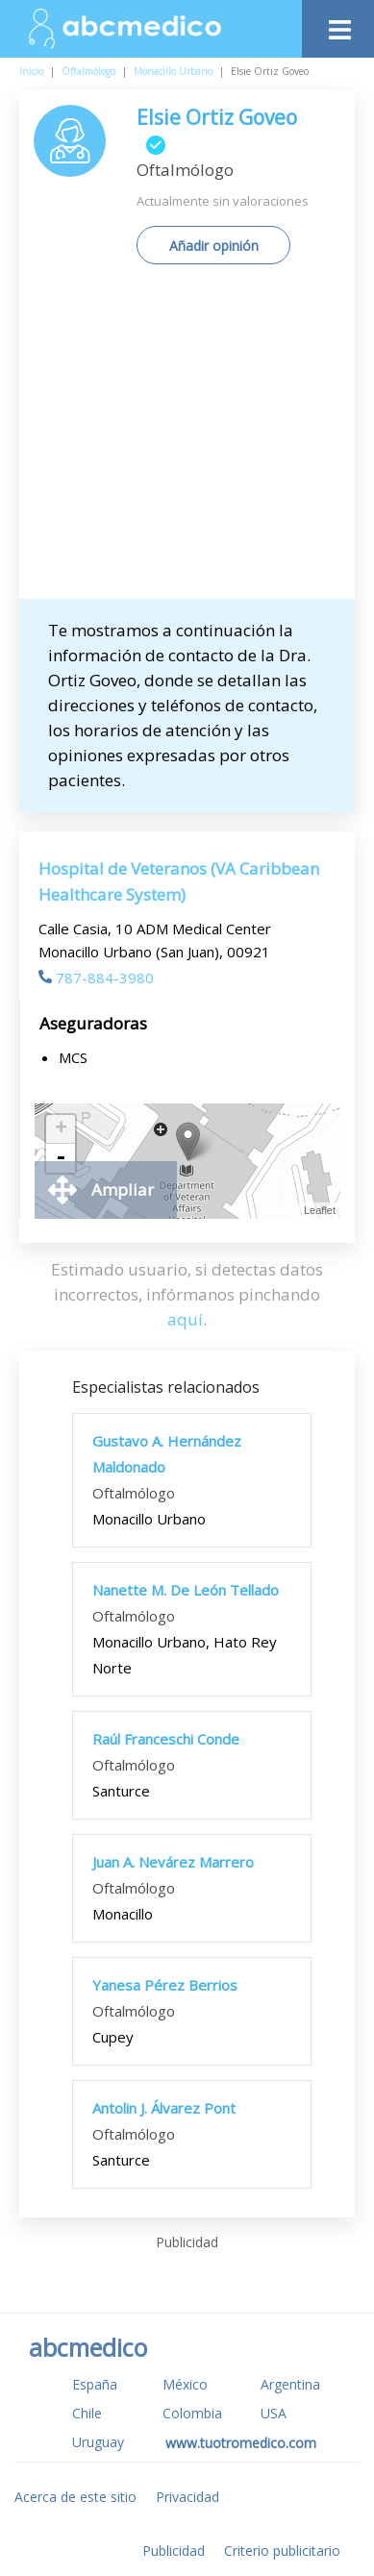  Describe the element at coordinates (187, 2497) in the screenshot. I see `Privacidad` at that location.